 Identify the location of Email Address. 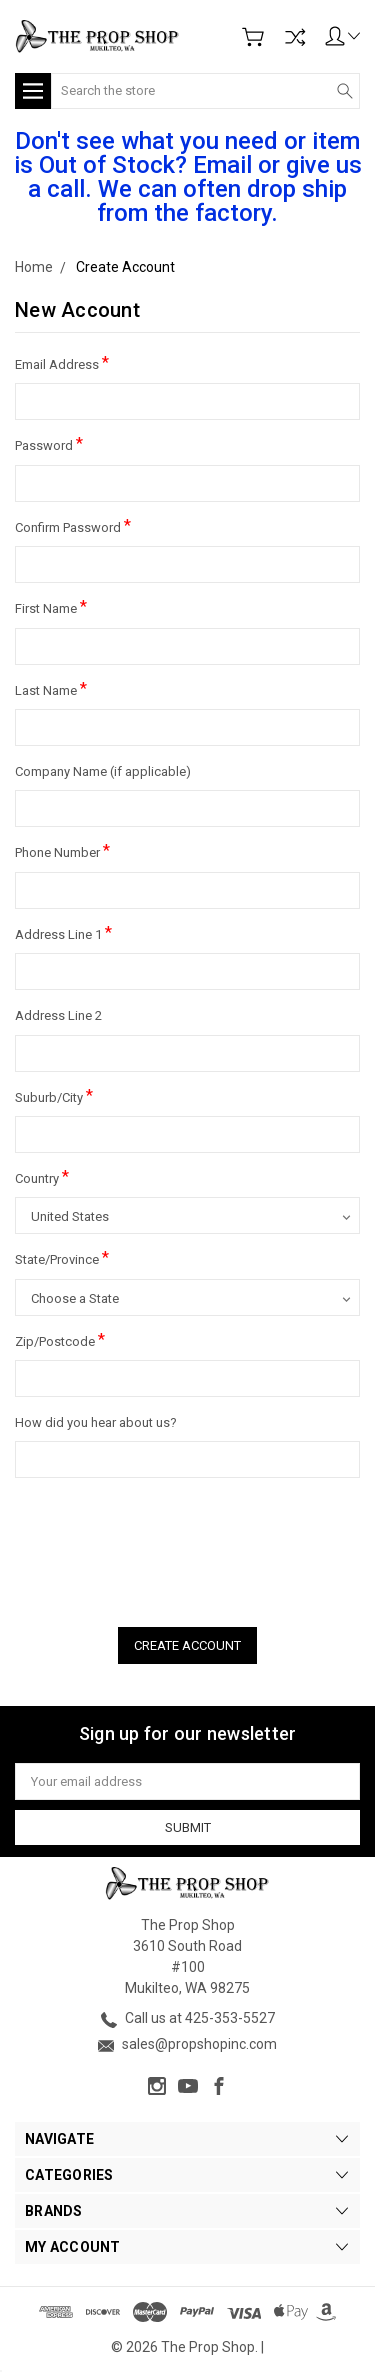
(62, 362).